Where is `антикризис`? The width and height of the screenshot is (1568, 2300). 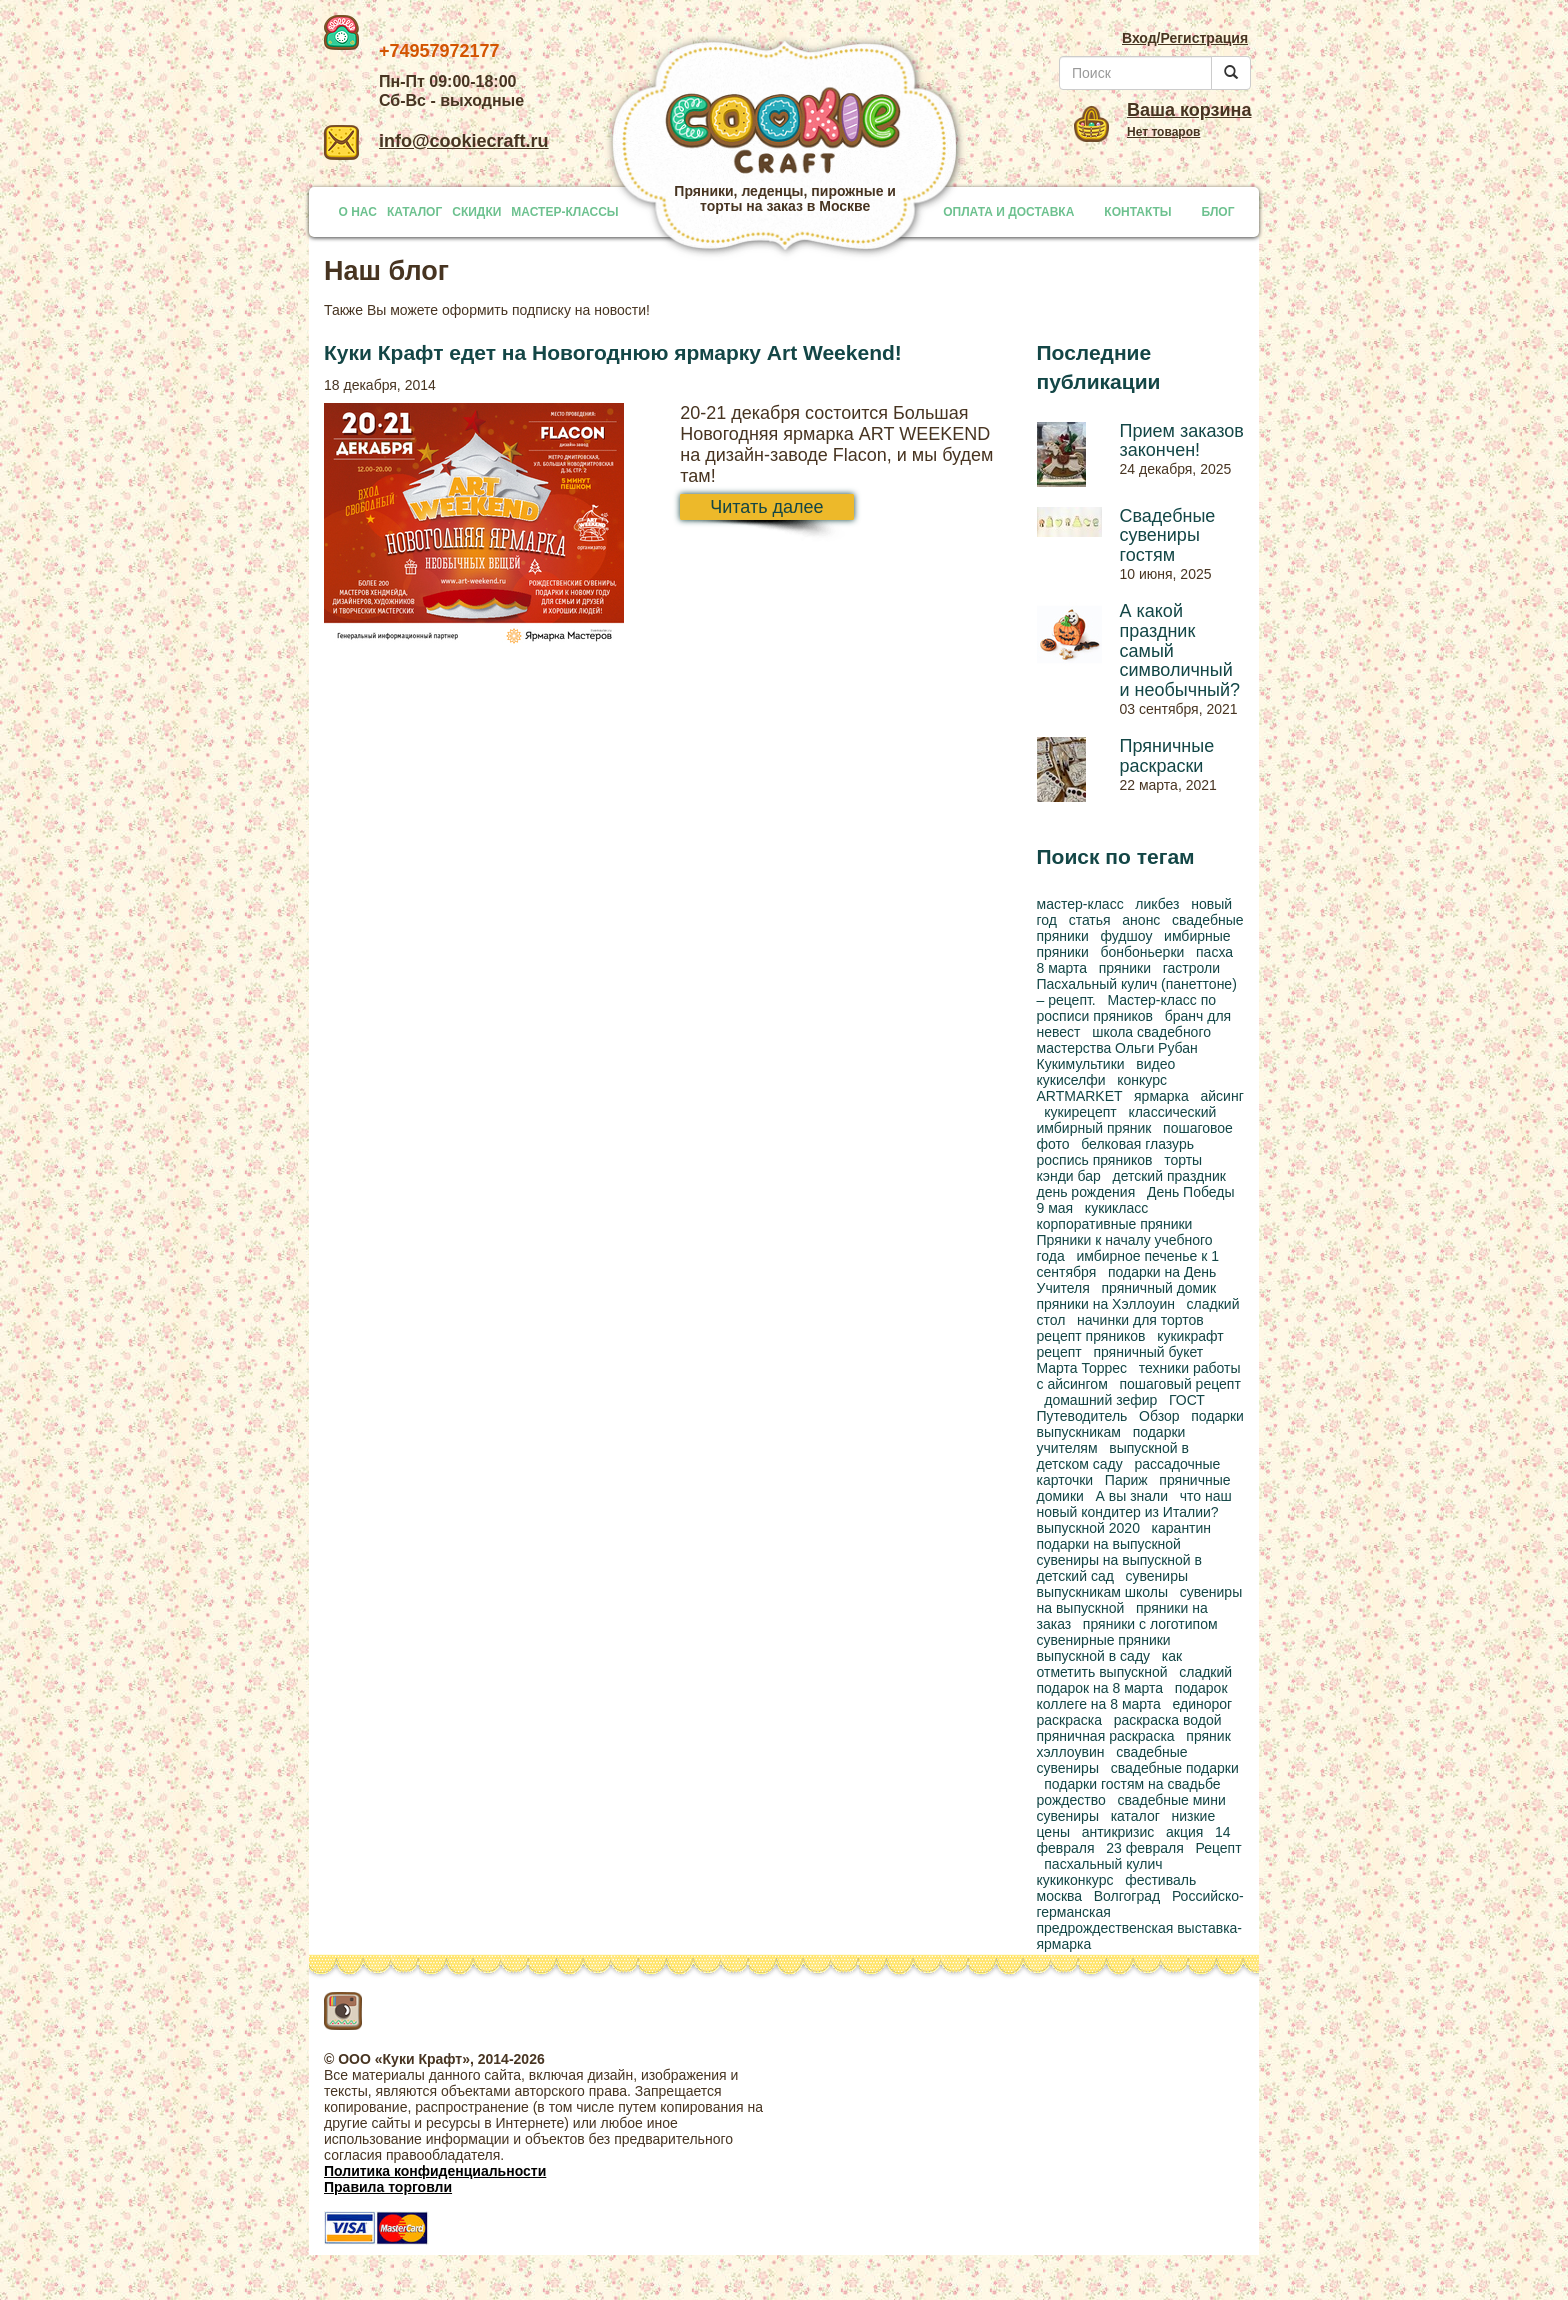
антикризис is located at coordinates (1118, 1832).